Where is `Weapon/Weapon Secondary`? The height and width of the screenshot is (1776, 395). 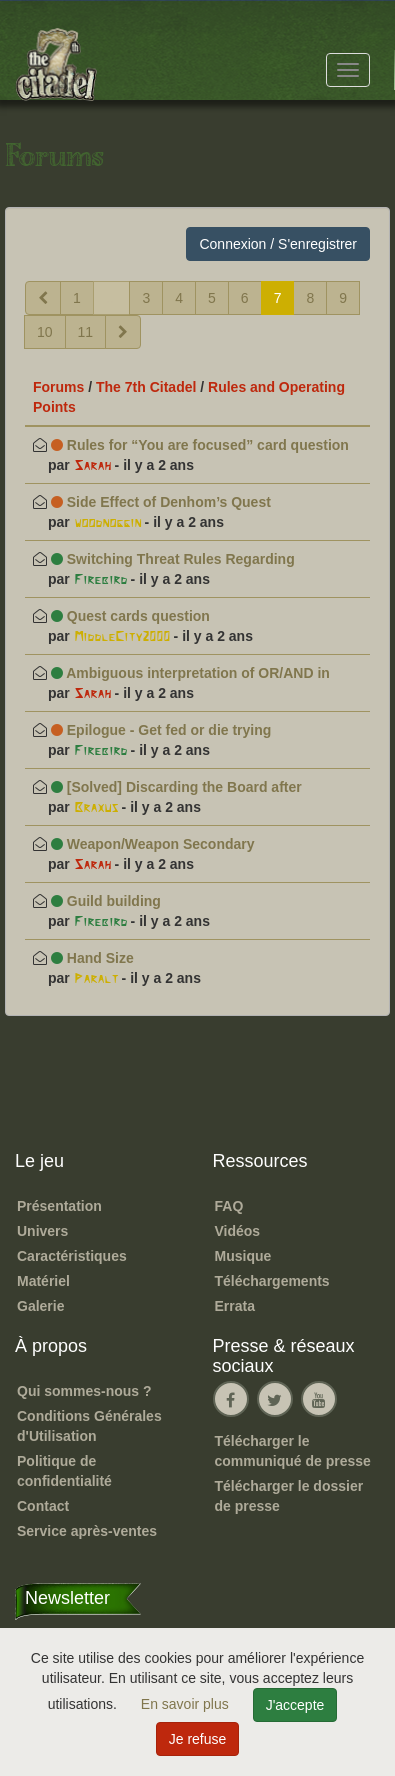
Weapon/Weapon Secondary is located at coordinates (153, 844).